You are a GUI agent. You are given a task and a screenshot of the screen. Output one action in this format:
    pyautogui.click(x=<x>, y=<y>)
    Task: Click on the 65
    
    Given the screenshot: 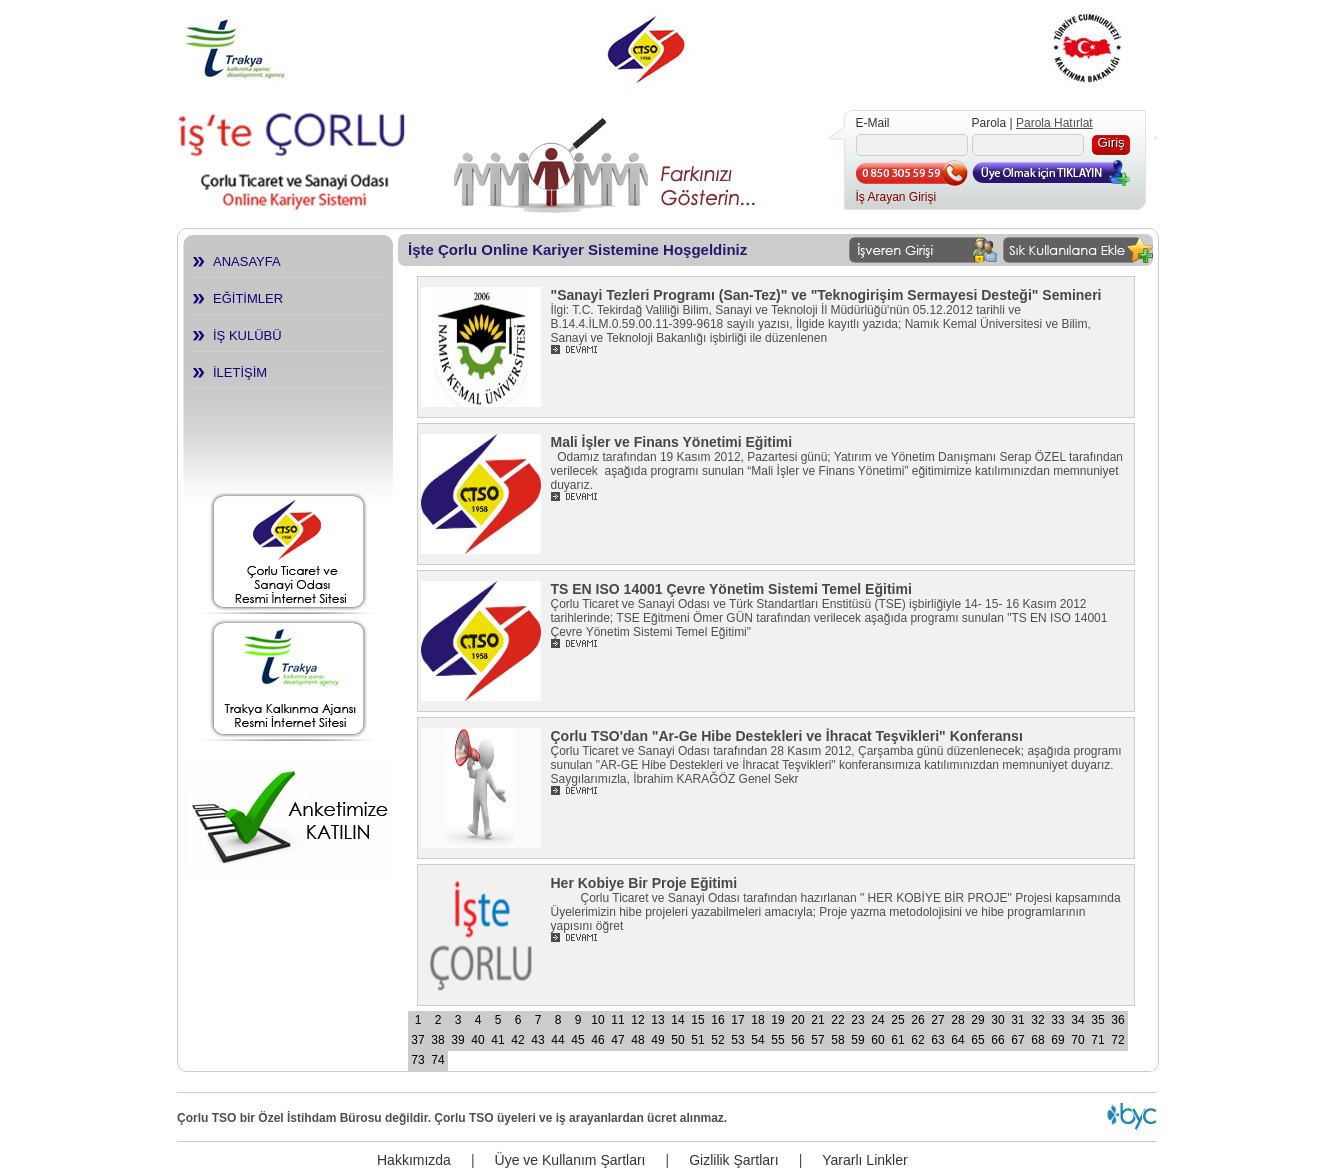 What is the action you would take?
    pyautogui.click(x=977, y=1040)
    